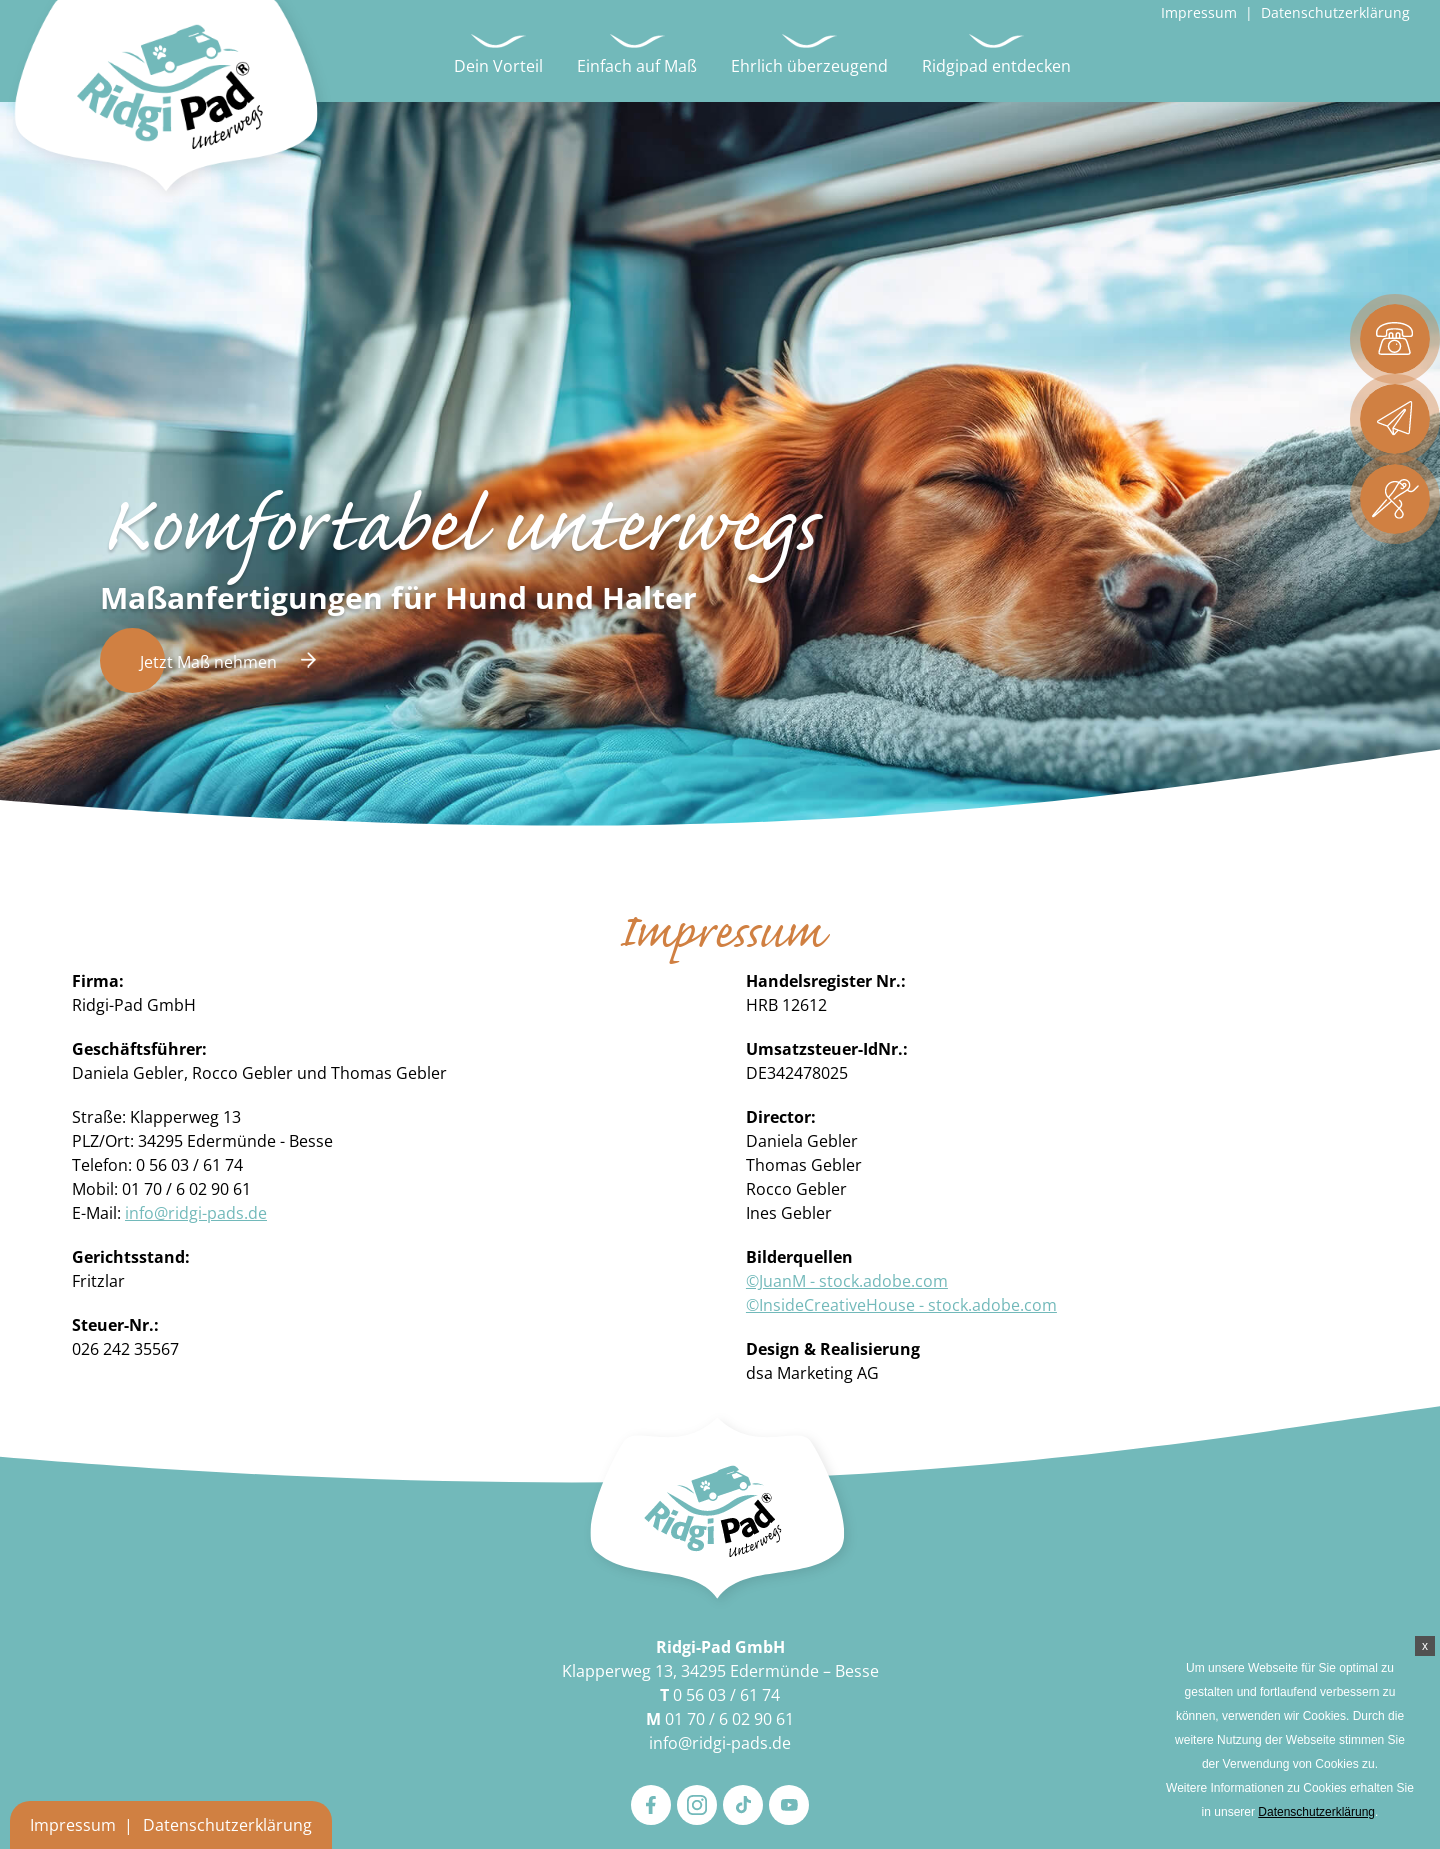 The image size is (1440, 1849). What do you see at coordinates (996, 66) in the screenshot?
I see `Ridgipad entdecken` at bounding box center [996, 66].